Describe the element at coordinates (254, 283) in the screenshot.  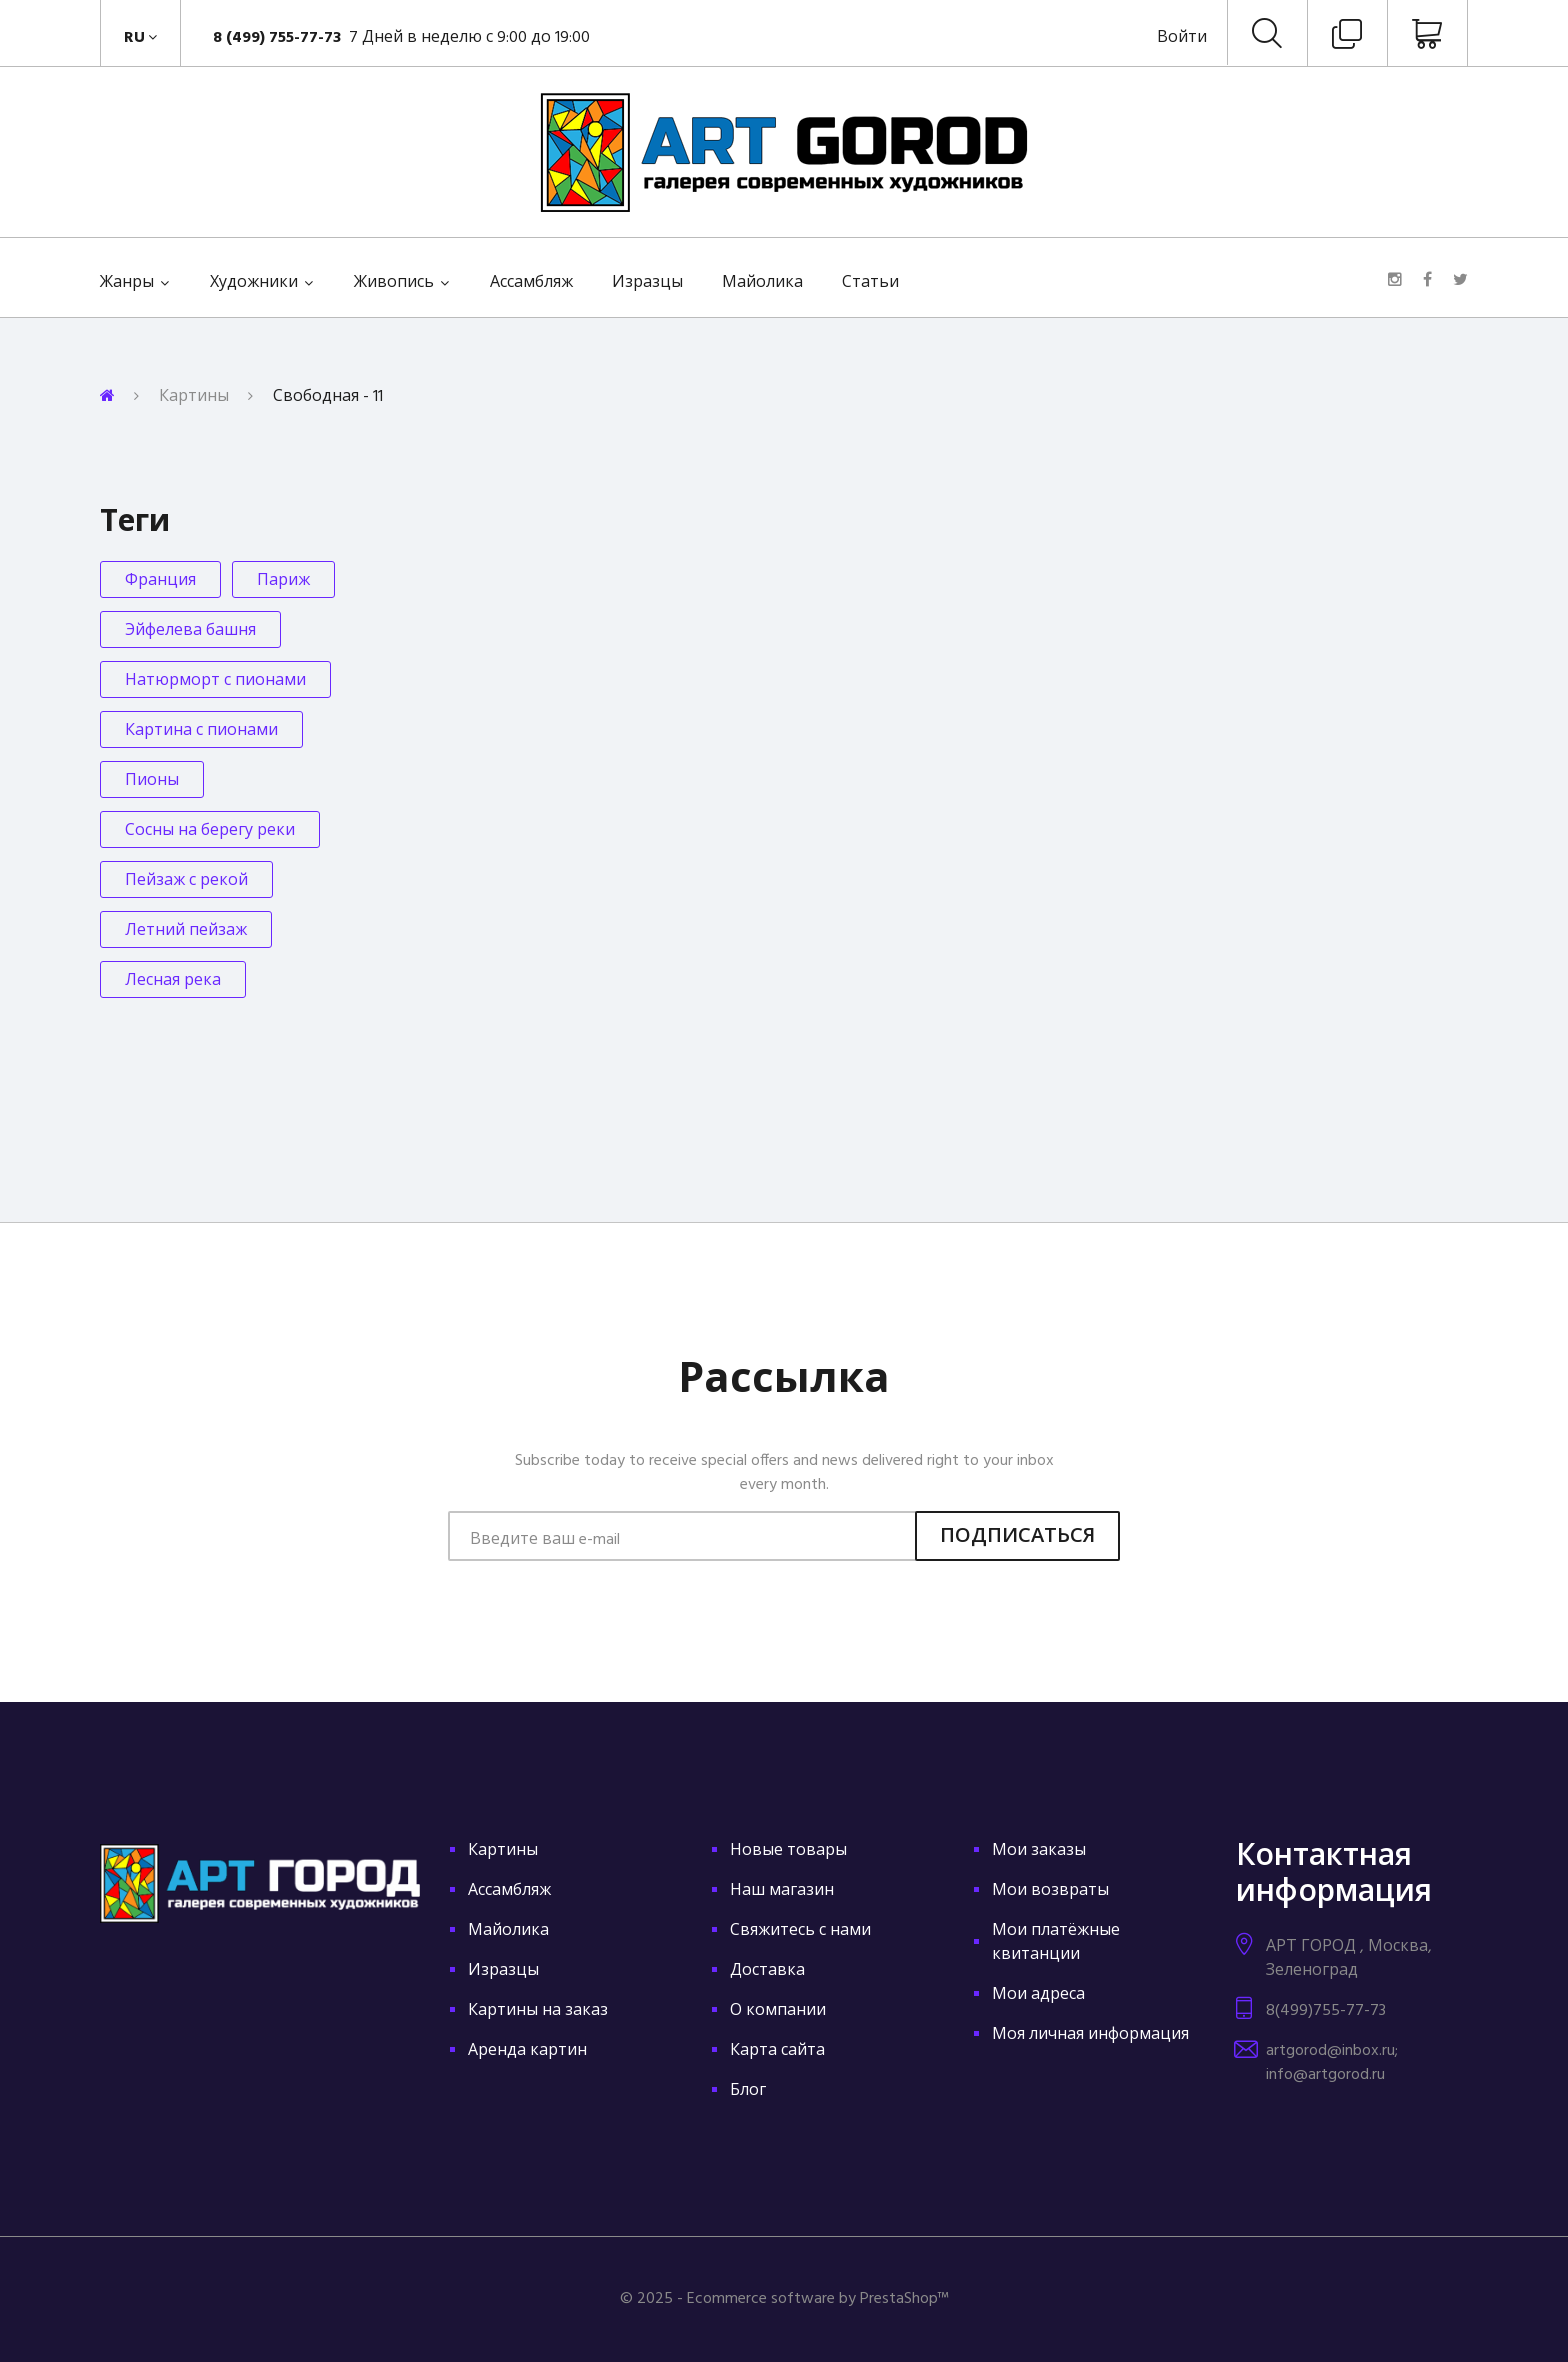
I see `Художники` at that location.